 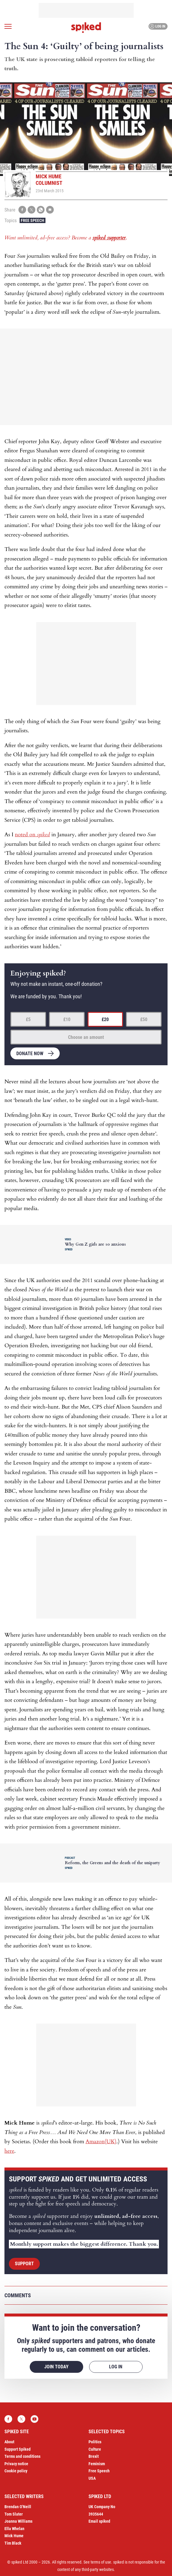 I want to click on spiked - humanity is underrated, so click(x=86, y=27).